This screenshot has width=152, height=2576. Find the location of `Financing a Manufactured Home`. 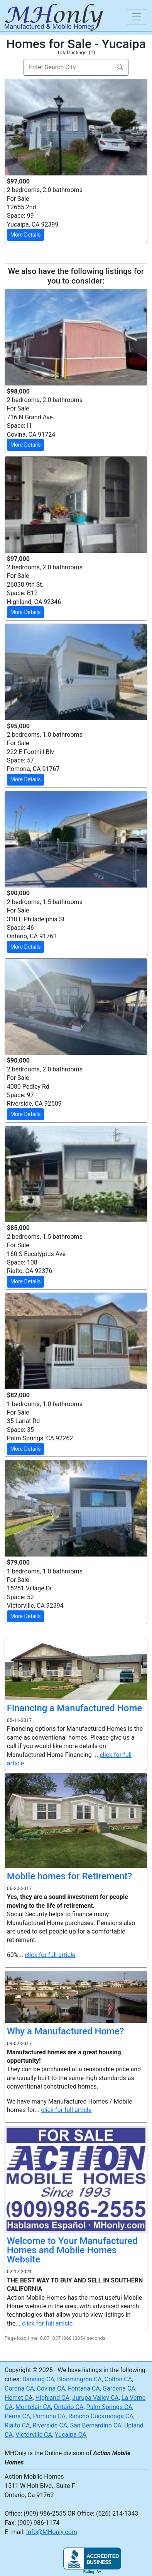

Financing a Manufactured Home is located at coordinates (74, 1708).